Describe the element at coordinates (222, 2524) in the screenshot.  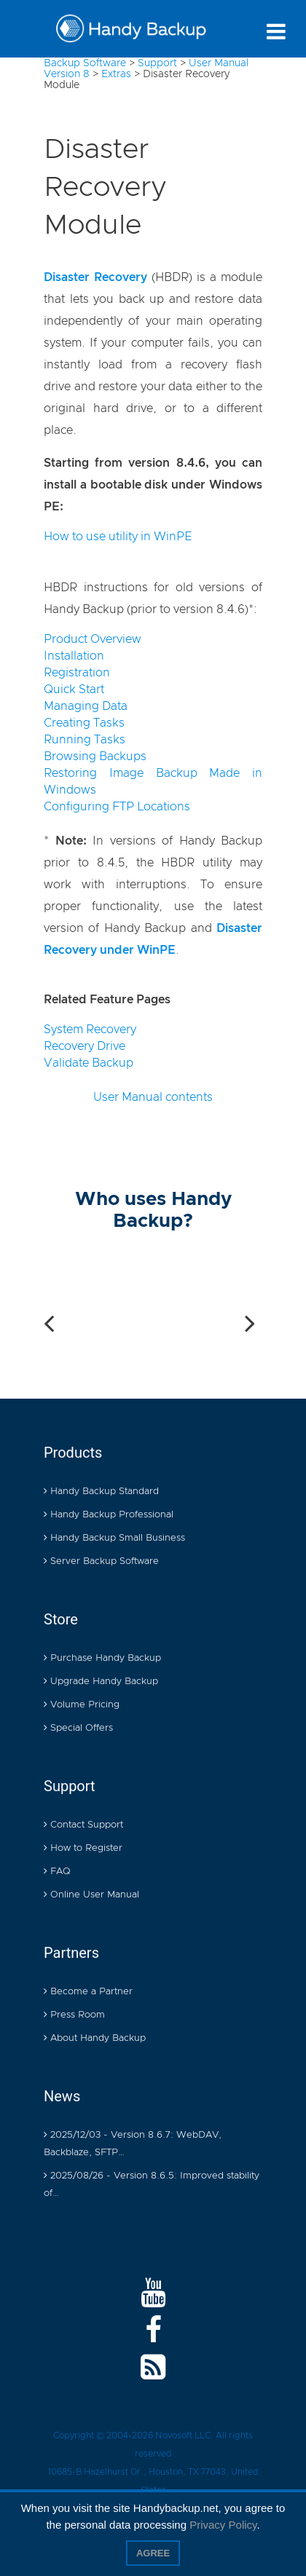
I see `Privacy Policy` at that location.